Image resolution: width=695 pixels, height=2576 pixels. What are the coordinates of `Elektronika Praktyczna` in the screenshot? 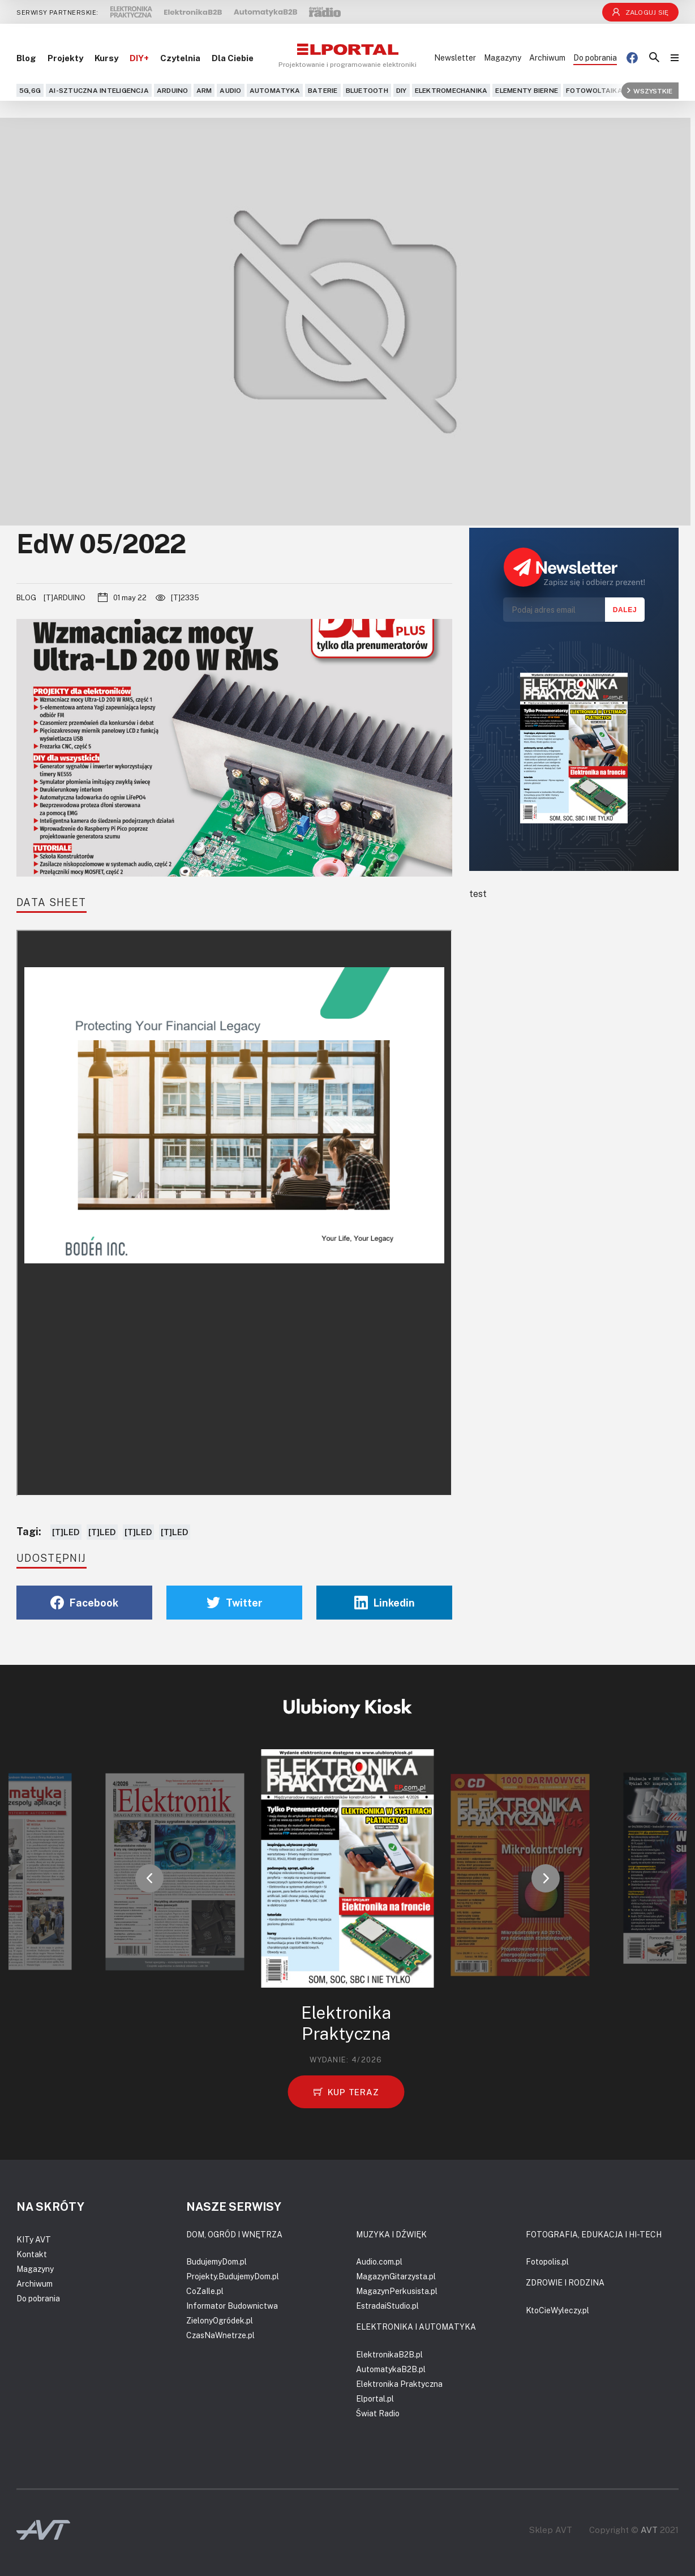 It's located at (399, 2384).